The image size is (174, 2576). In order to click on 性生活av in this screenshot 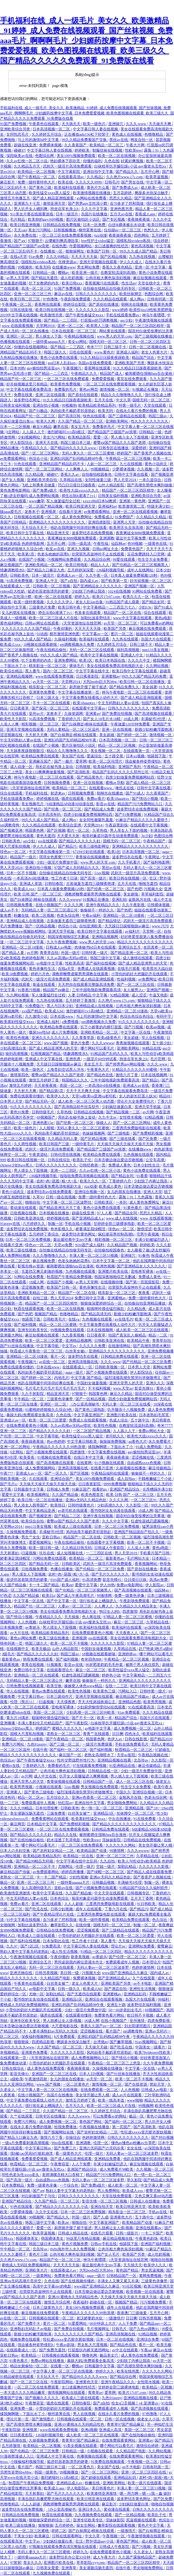, I will do `click(128, 283)`.